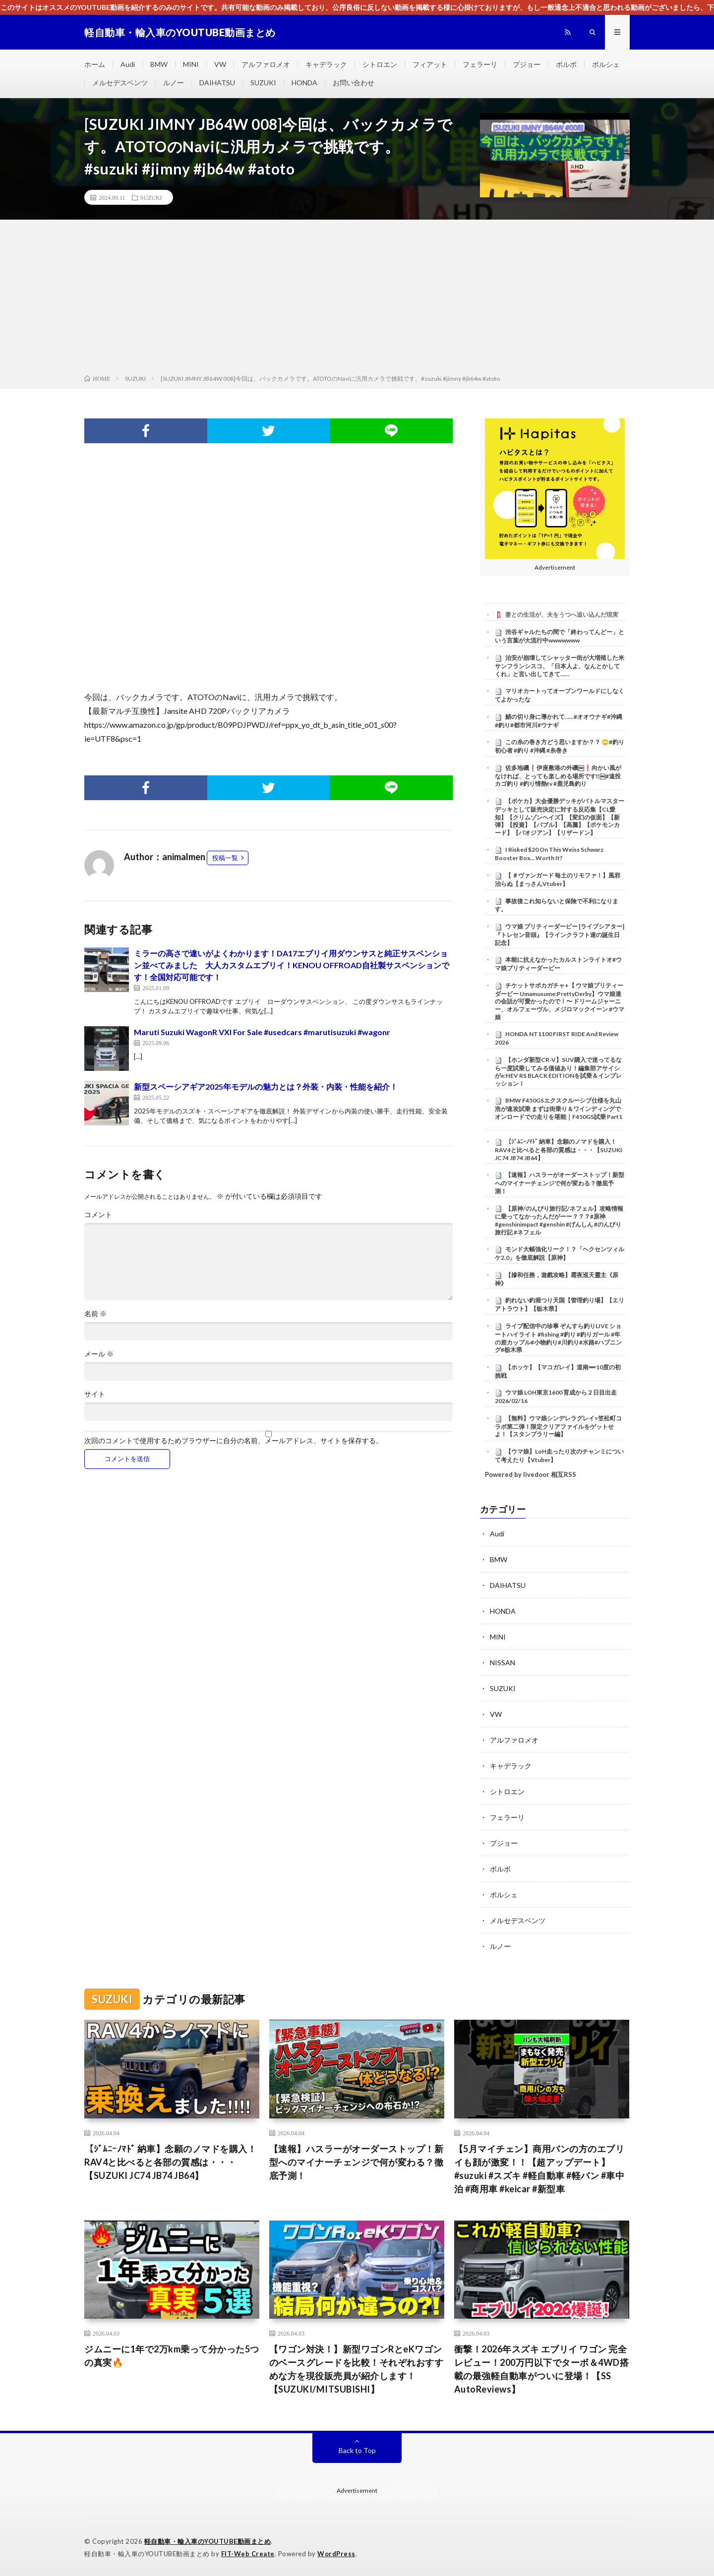 The width and height of the screenshot is (714, 2576). What do you see at coordinates (94, 64) in the screenshot?
I see `ホーム` at bounding box center [94, 64].